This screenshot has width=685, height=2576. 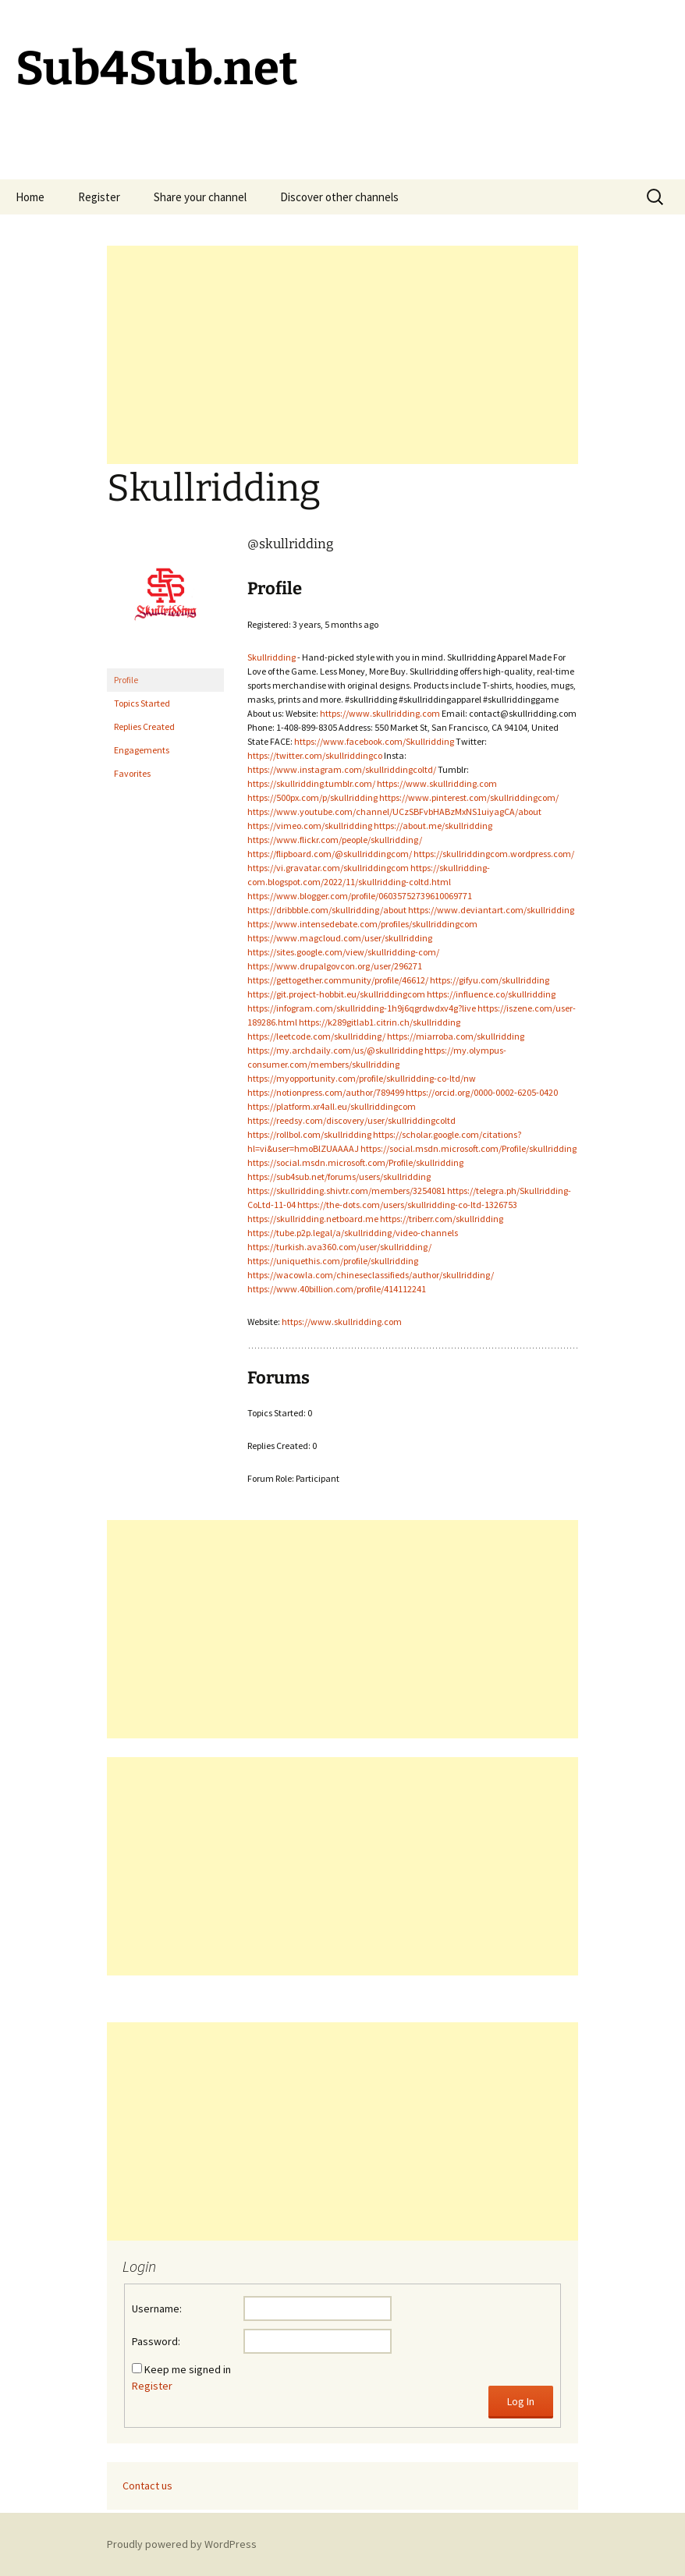 What do you see at coordinates (493, 853) in the screenshot?
I see `https://skullriddingcom.wordpress.com/` at bounding box center [493, 853].